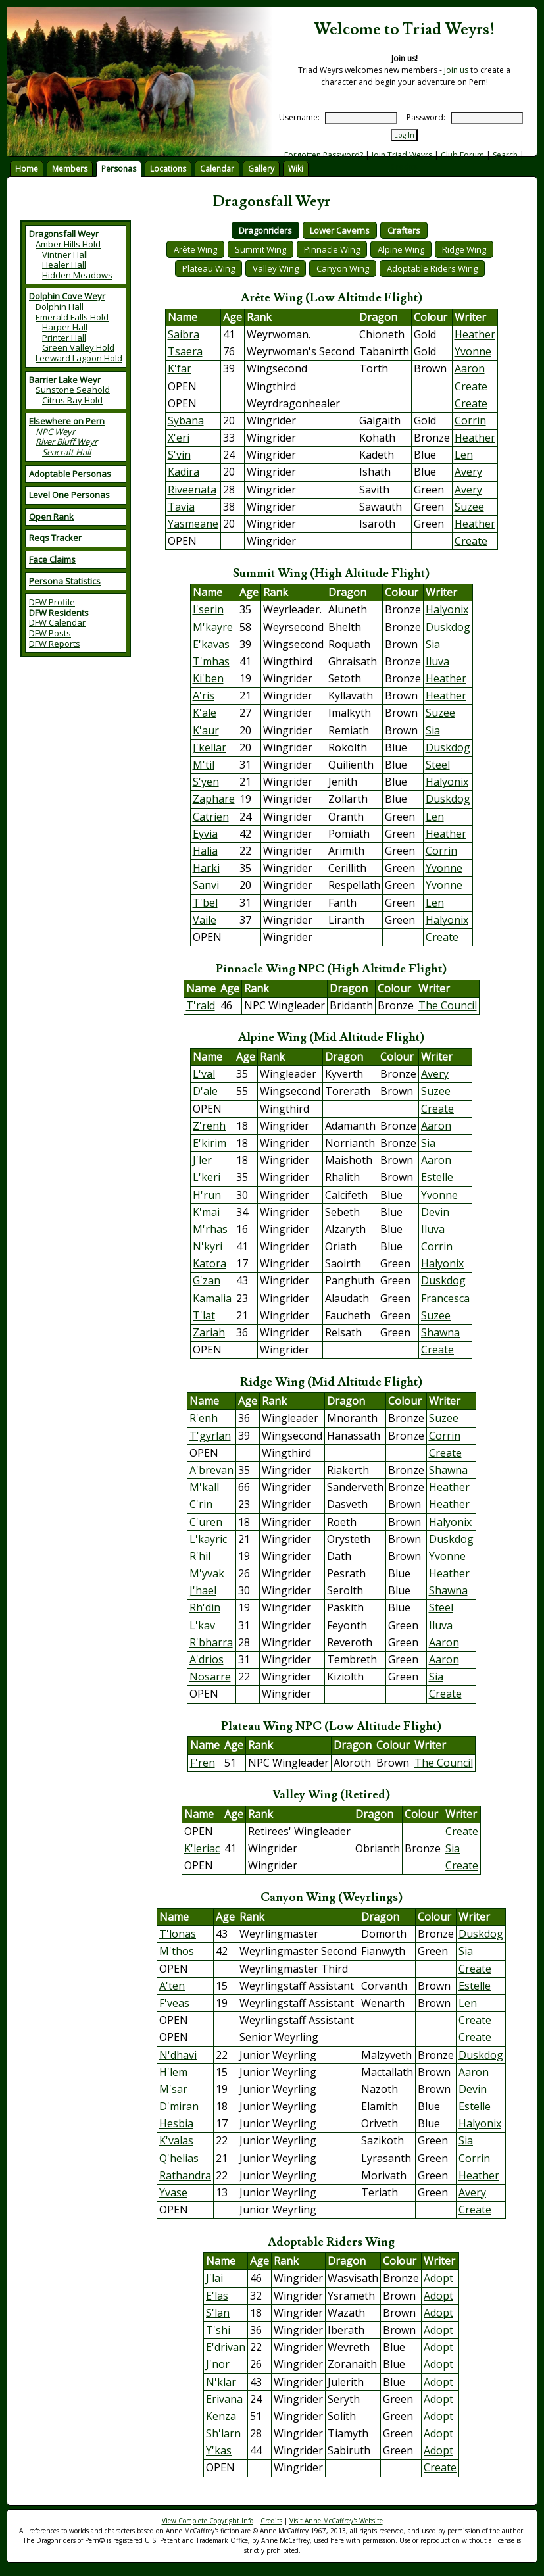 The image size is (544, 2576). Describe the element at coordinates (176, 2123) in the screenshot. I see `Hesbia` at that location.